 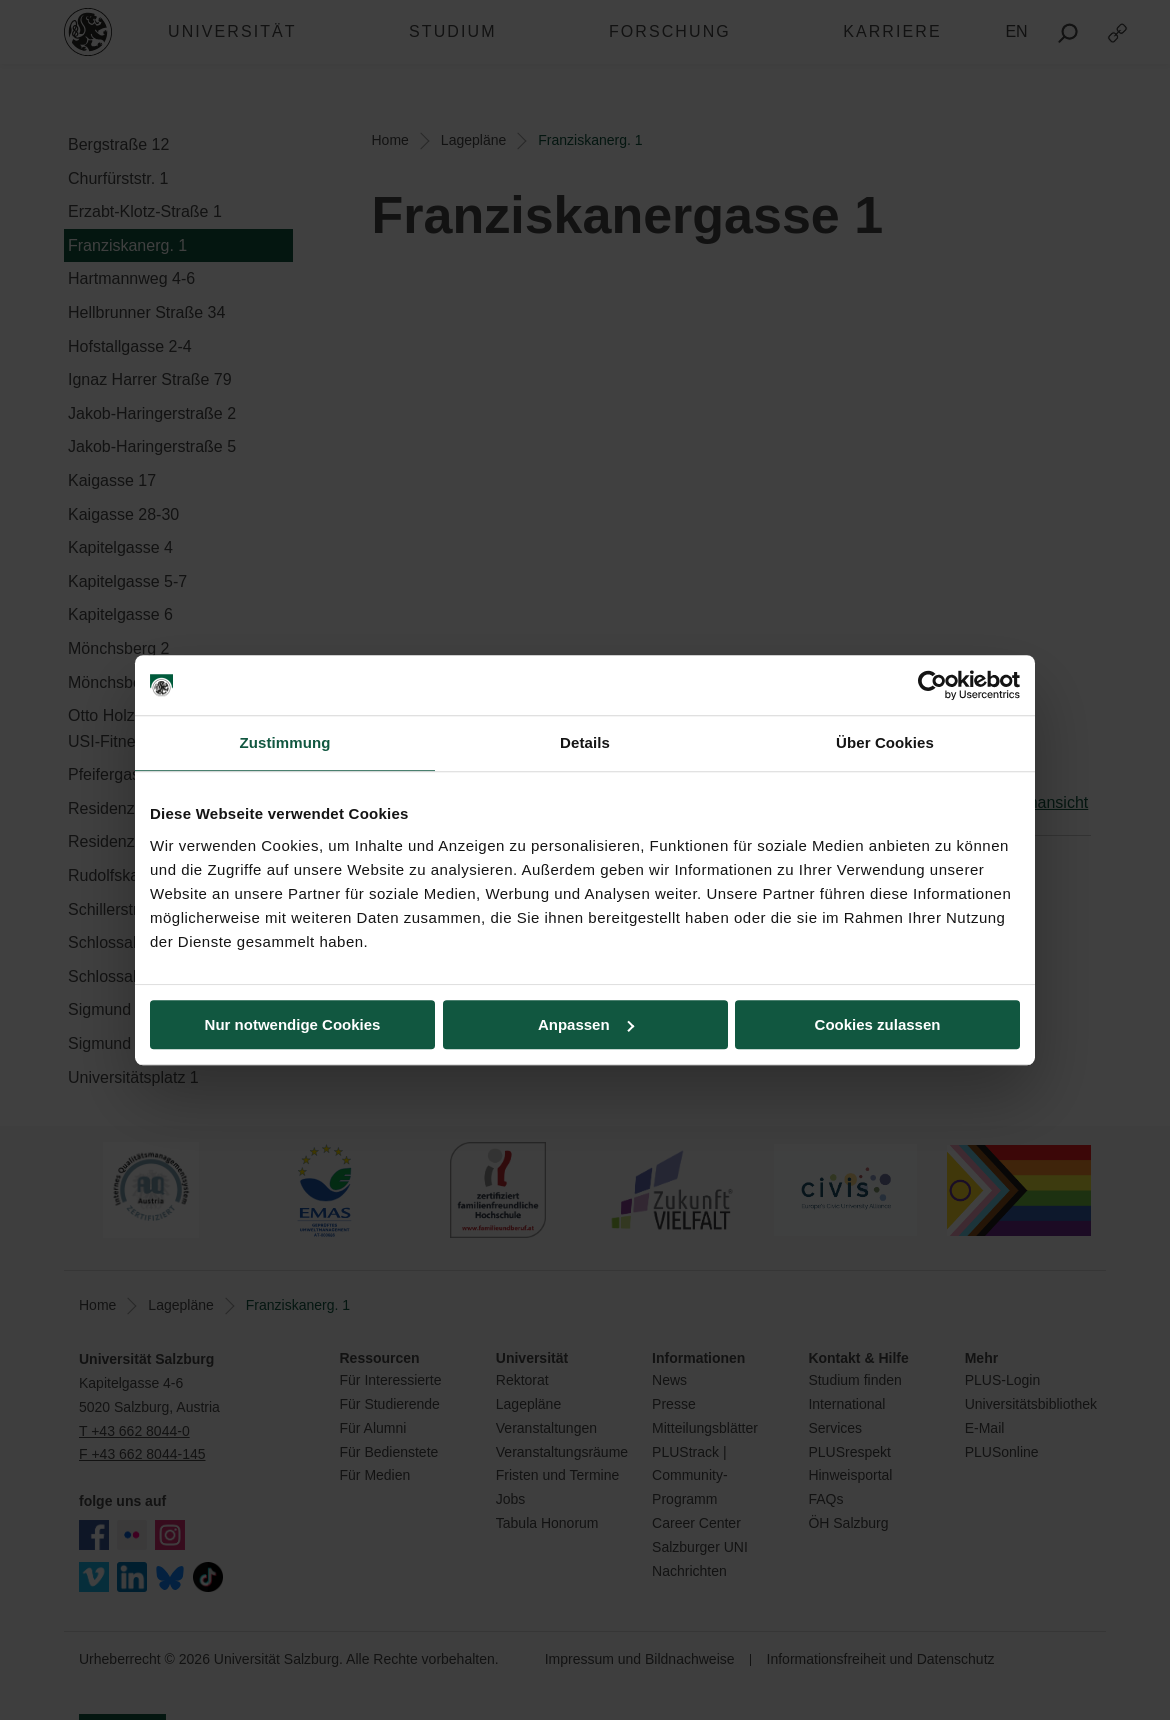 What do you see at coordinates (585, 742) in the screenshot?
I see `Details [tab]` at bounding box center [585, 742].